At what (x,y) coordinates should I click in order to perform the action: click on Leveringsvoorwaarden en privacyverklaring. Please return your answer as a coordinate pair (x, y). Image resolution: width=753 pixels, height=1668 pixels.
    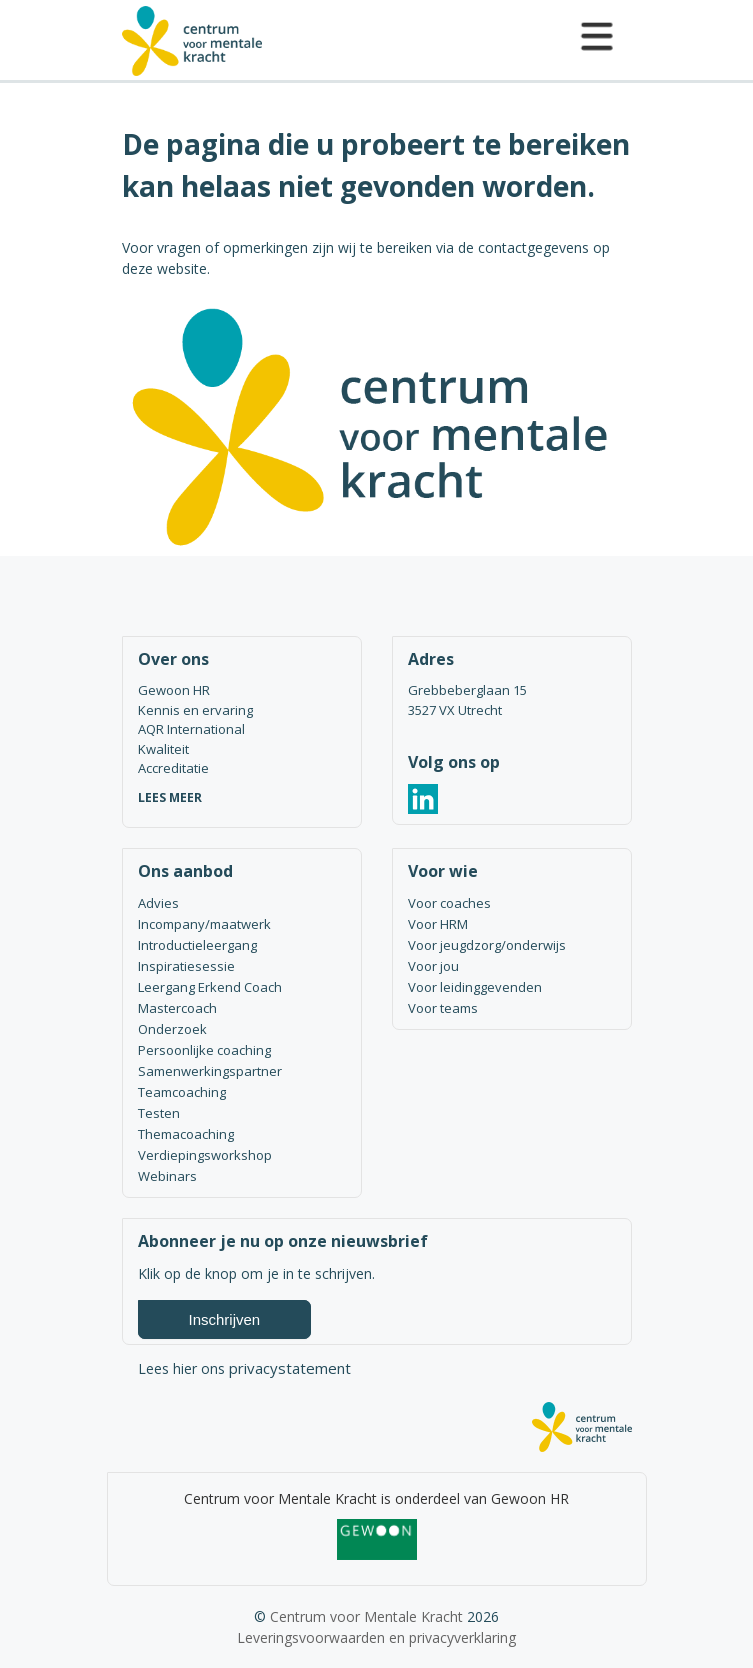
    Looking at the image, I should click on (376, 1637).